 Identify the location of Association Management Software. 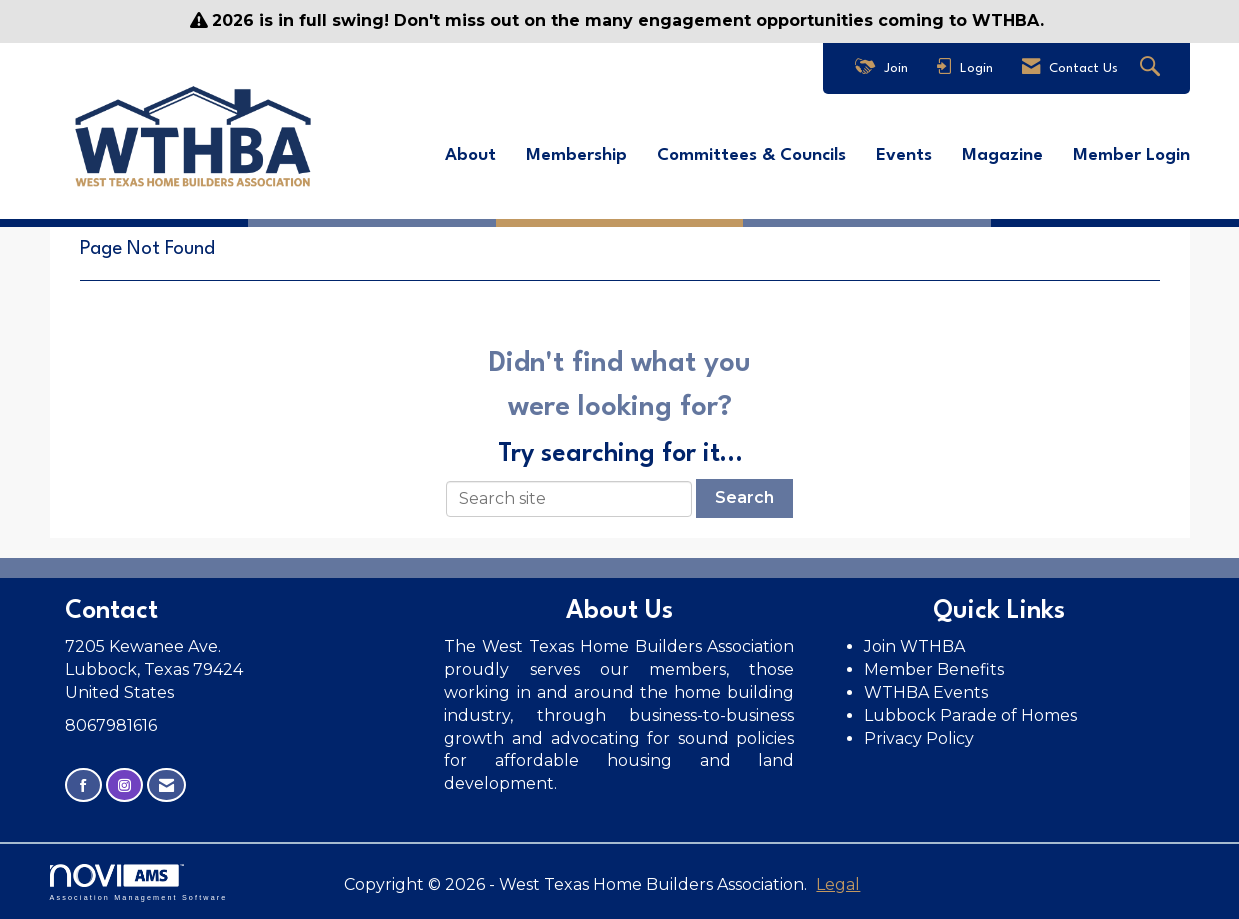
(139, 882).